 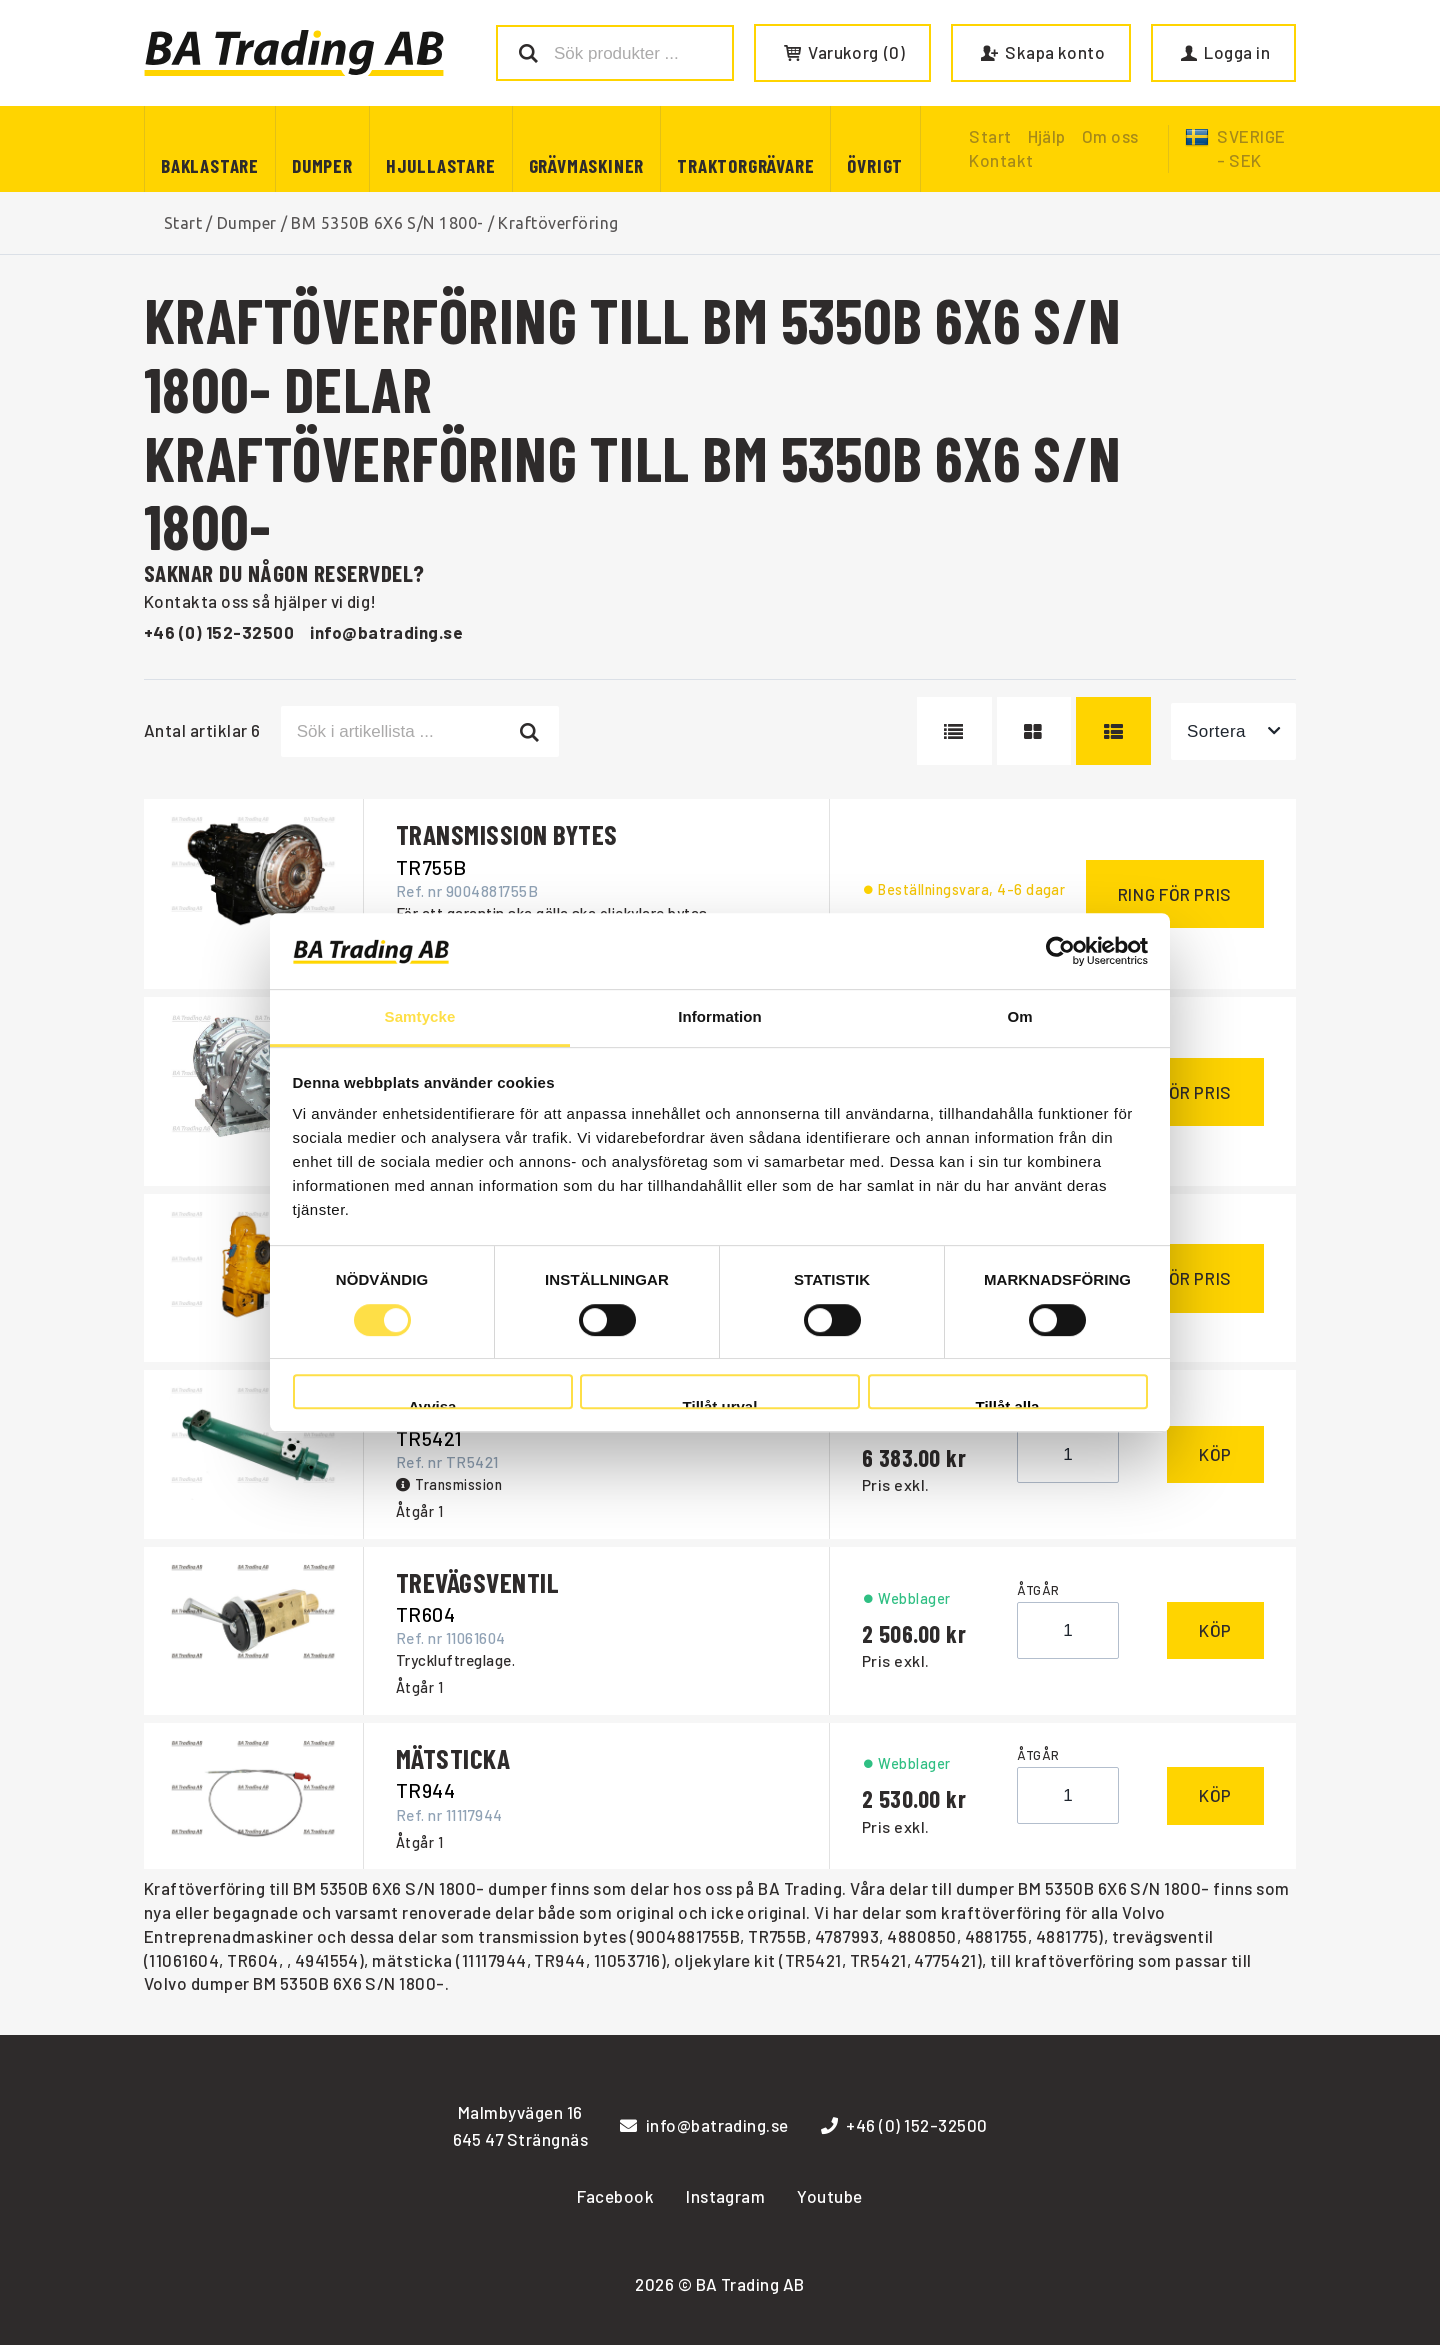 What do you see at coordinates (875, 165) in the screenshot?
I see `Övrigt` at bounding box center [875, 165].